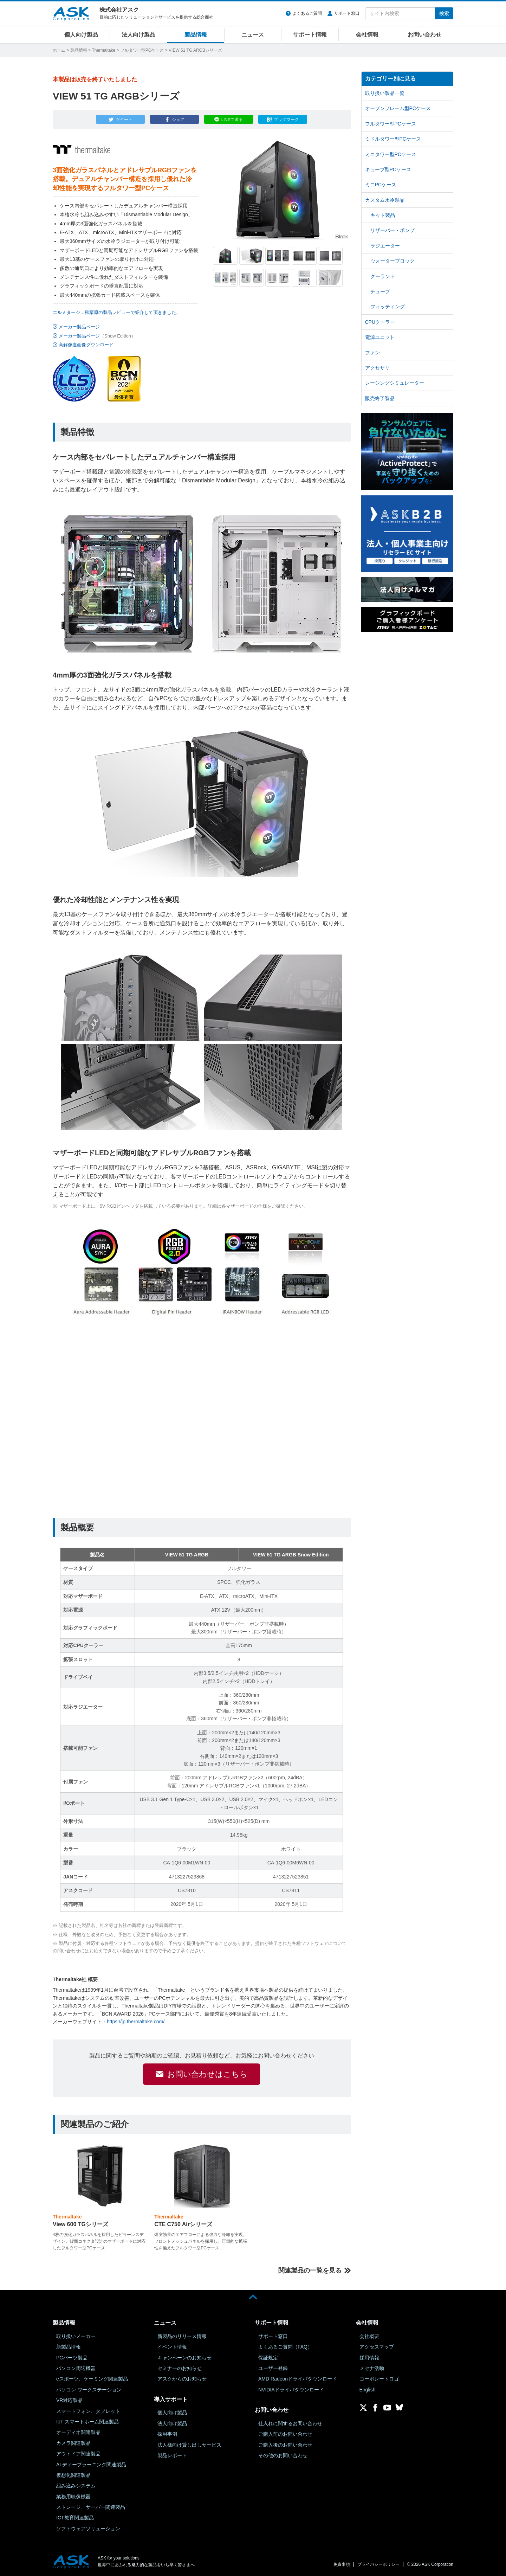 The width and height of the screenshot is (506, 2576). What do you see at coordinates (392, 261) in the screenshot?
I see `ウォーターブロック` at bounding box center [392, 261].